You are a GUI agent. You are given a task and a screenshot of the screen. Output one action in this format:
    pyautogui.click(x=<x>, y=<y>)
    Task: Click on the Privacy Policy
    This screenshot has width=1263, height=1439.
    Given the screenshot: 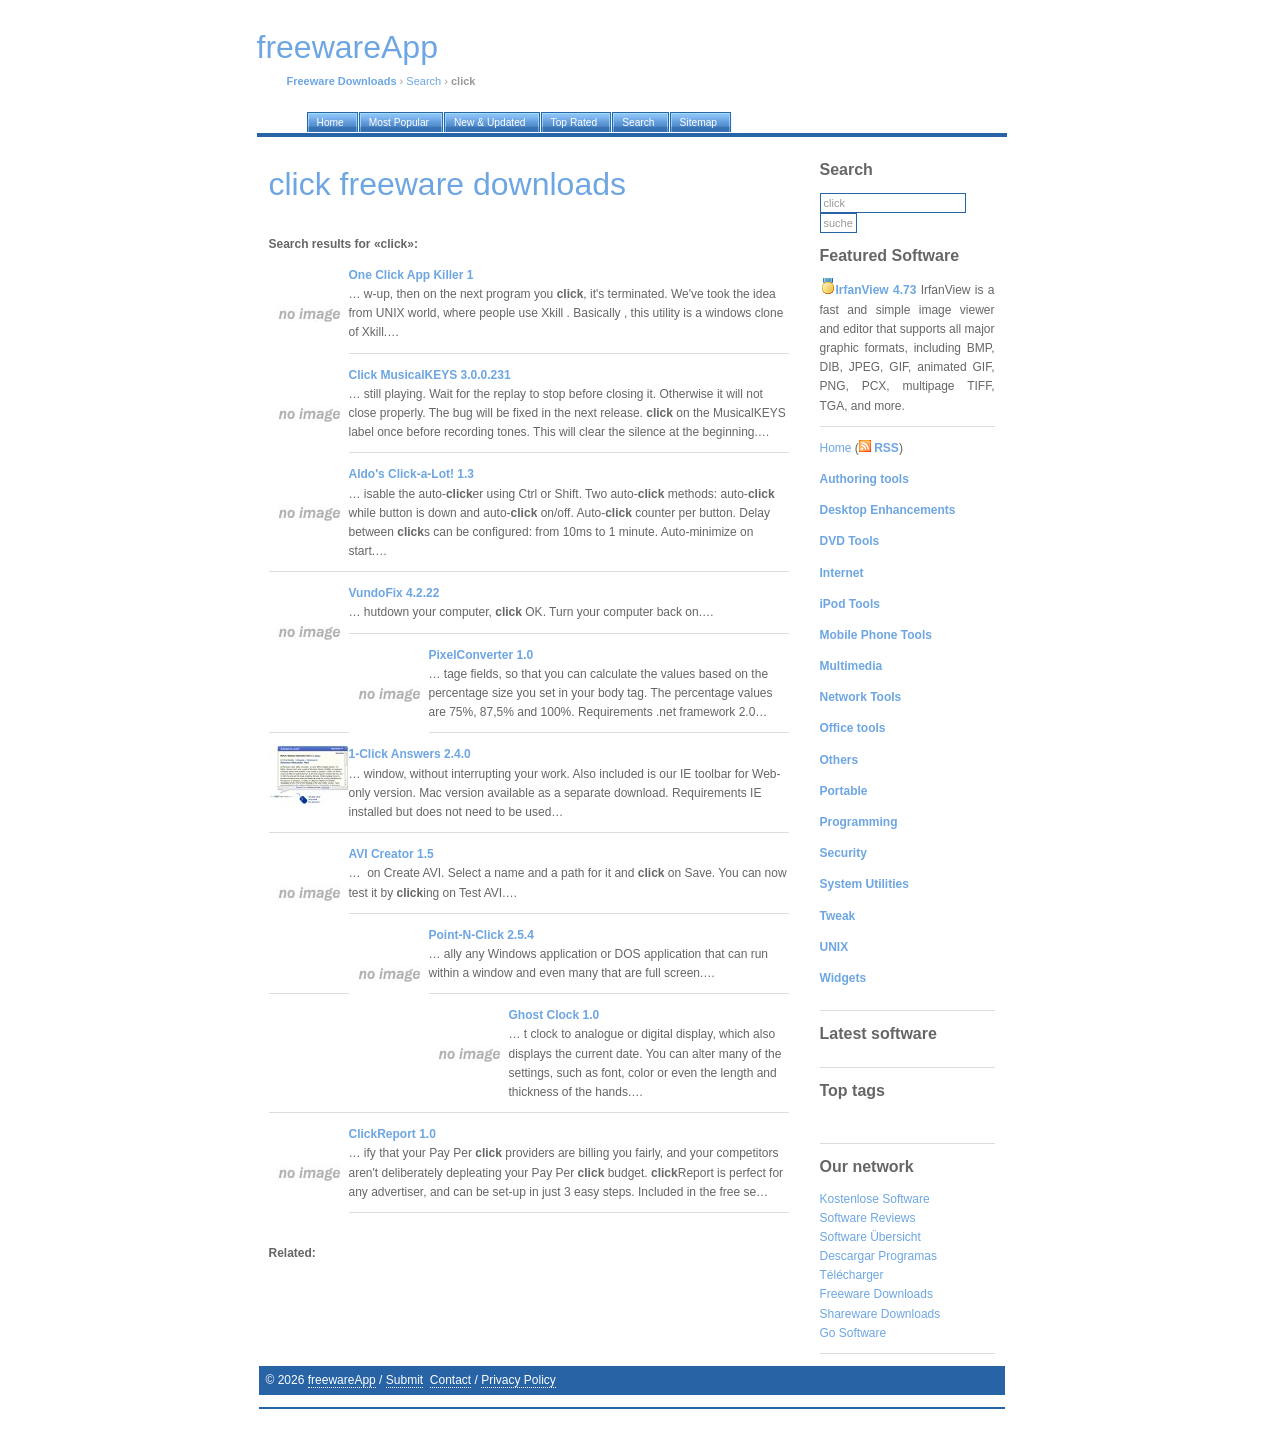 What is the action you would take?
    pyautogui.click(x=518, y=1380)
    